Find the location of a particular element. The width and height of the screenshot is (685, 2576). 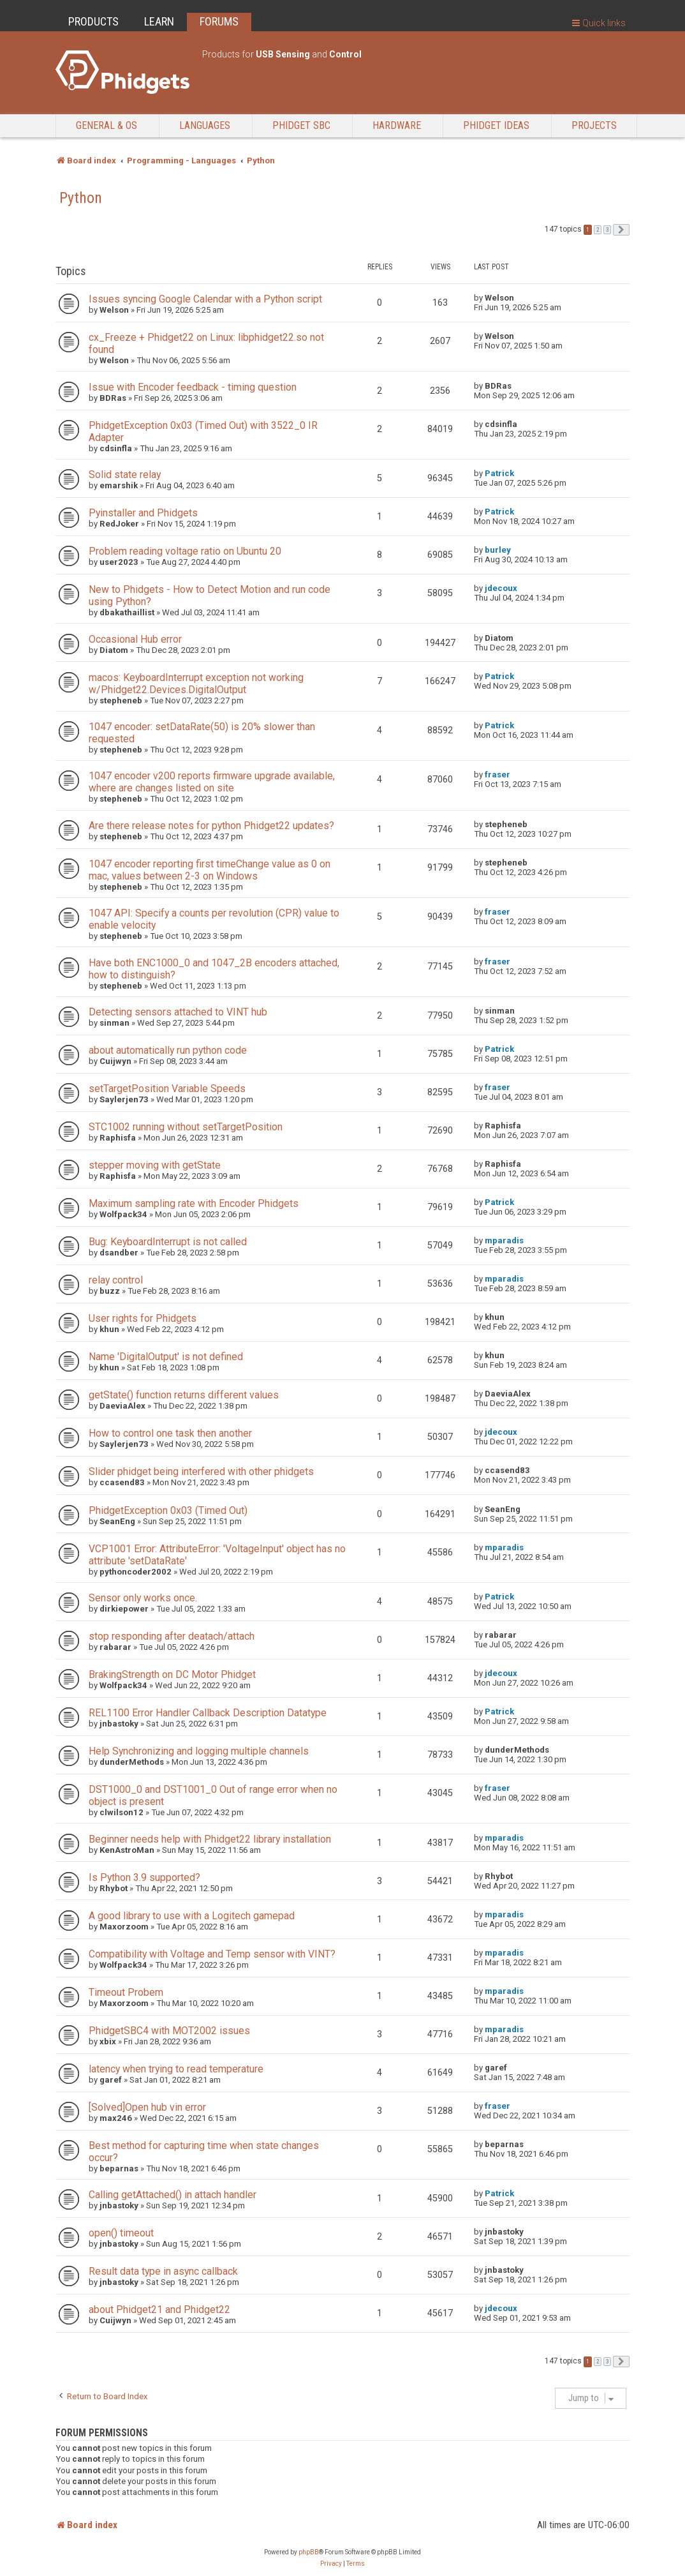

Calling getAttached() in attach handler is located at coordinates (172, 2195).